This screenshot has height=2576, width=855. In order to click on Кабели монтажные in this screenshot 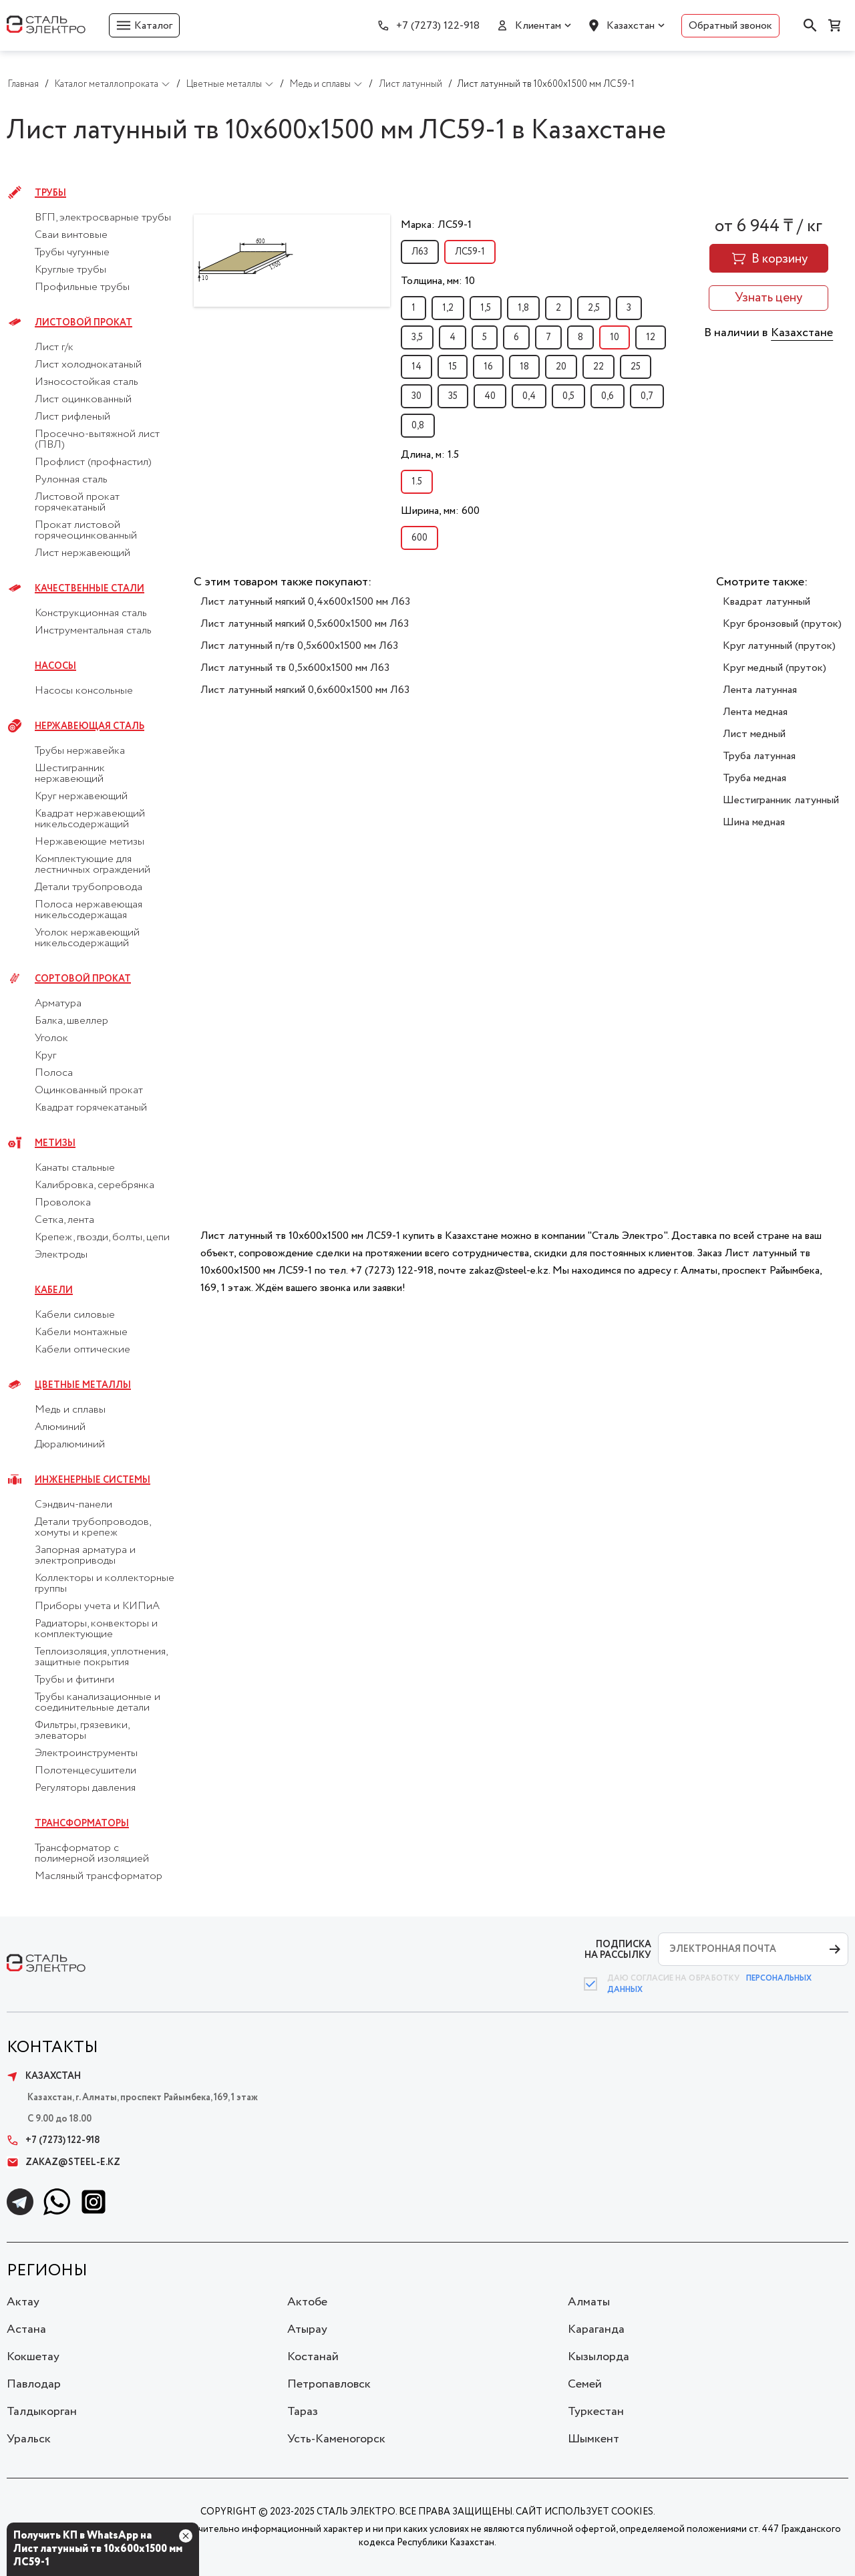, I will do `click(81, 1332)`.